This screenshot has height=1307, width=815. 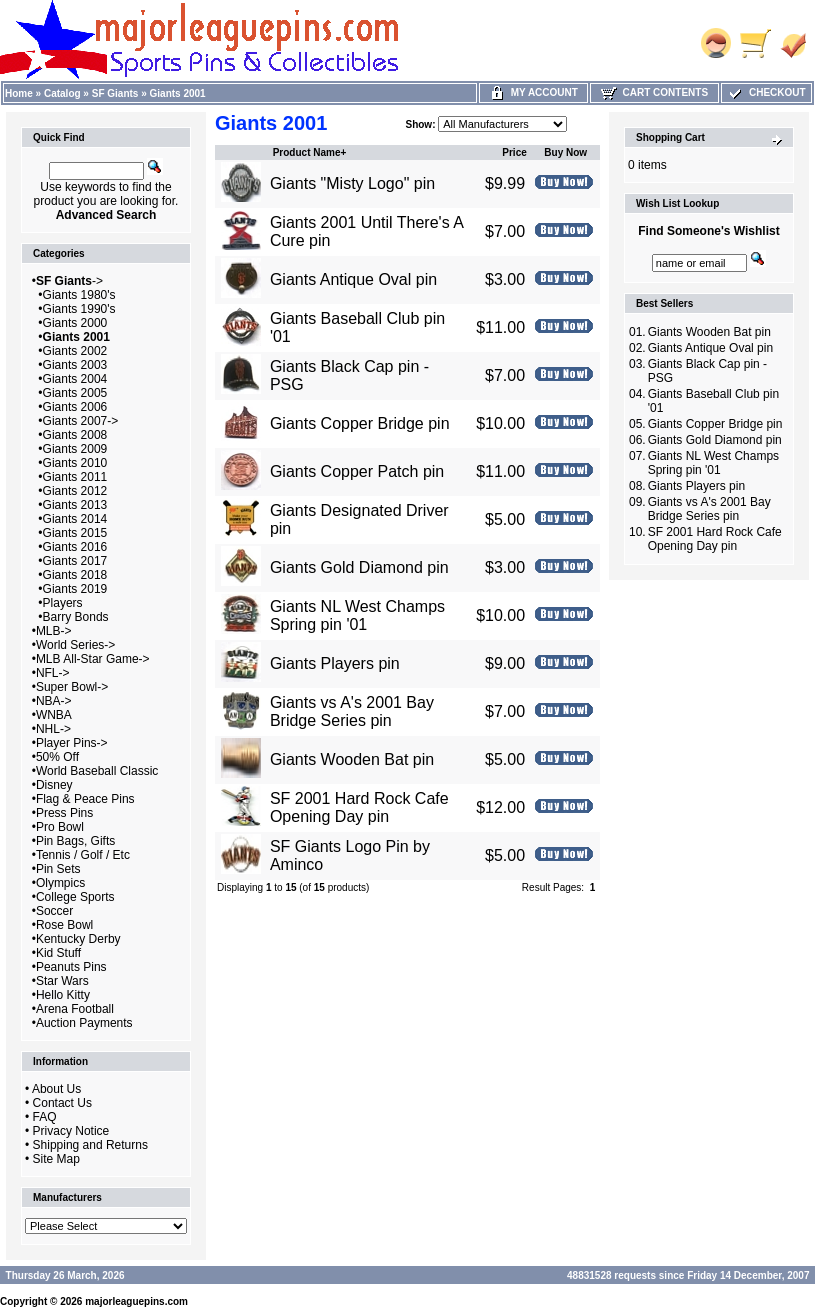 What do you see at coordinates (62, 93) in the screenshot?
I see `Catalog` at bounding box center [62, 93].